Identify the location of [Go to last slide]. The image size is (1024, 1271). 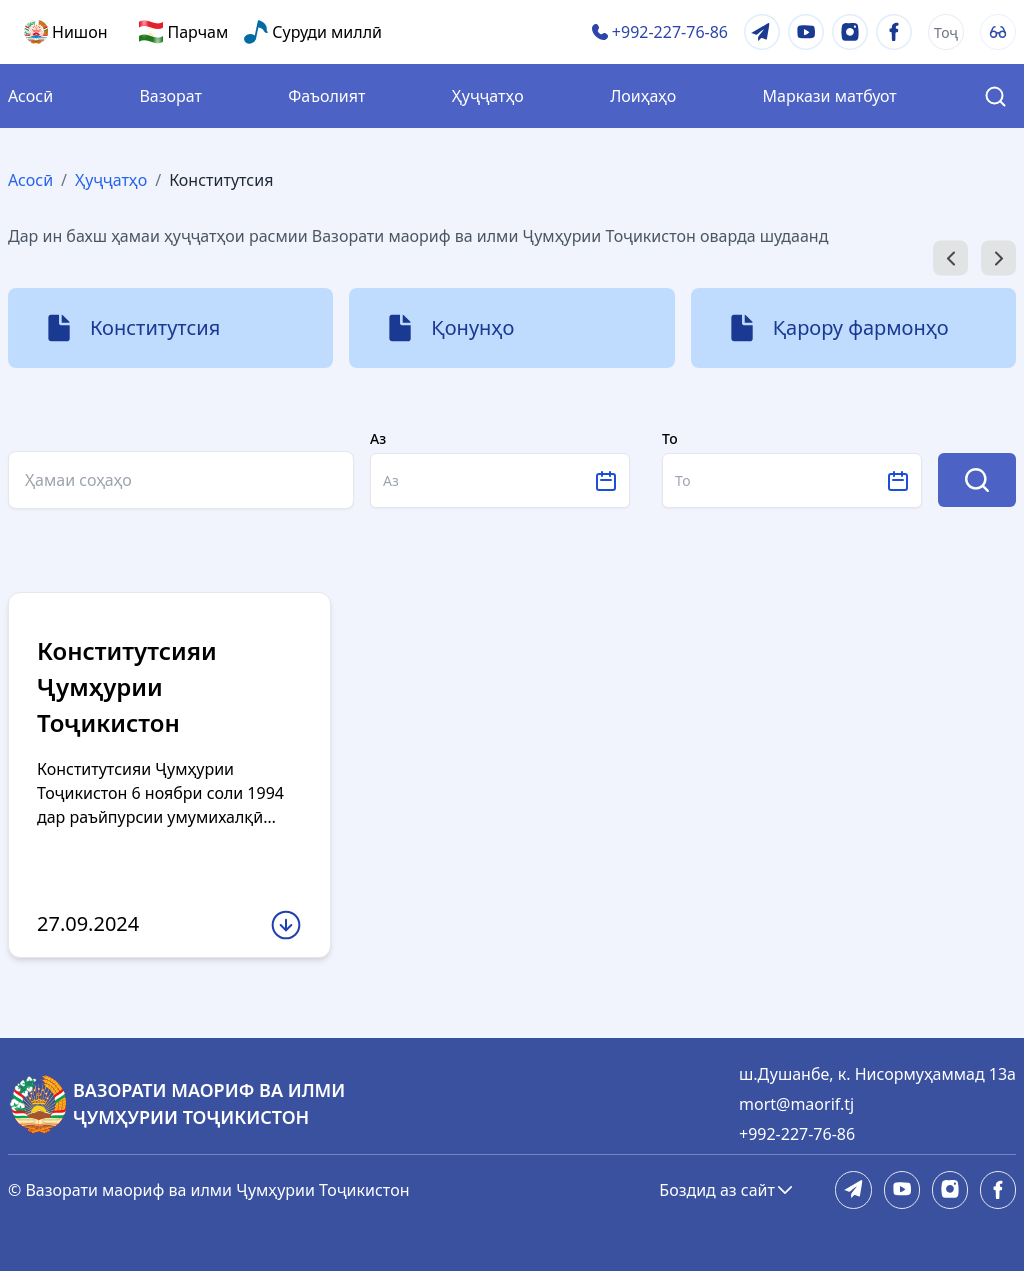
(950, 258).